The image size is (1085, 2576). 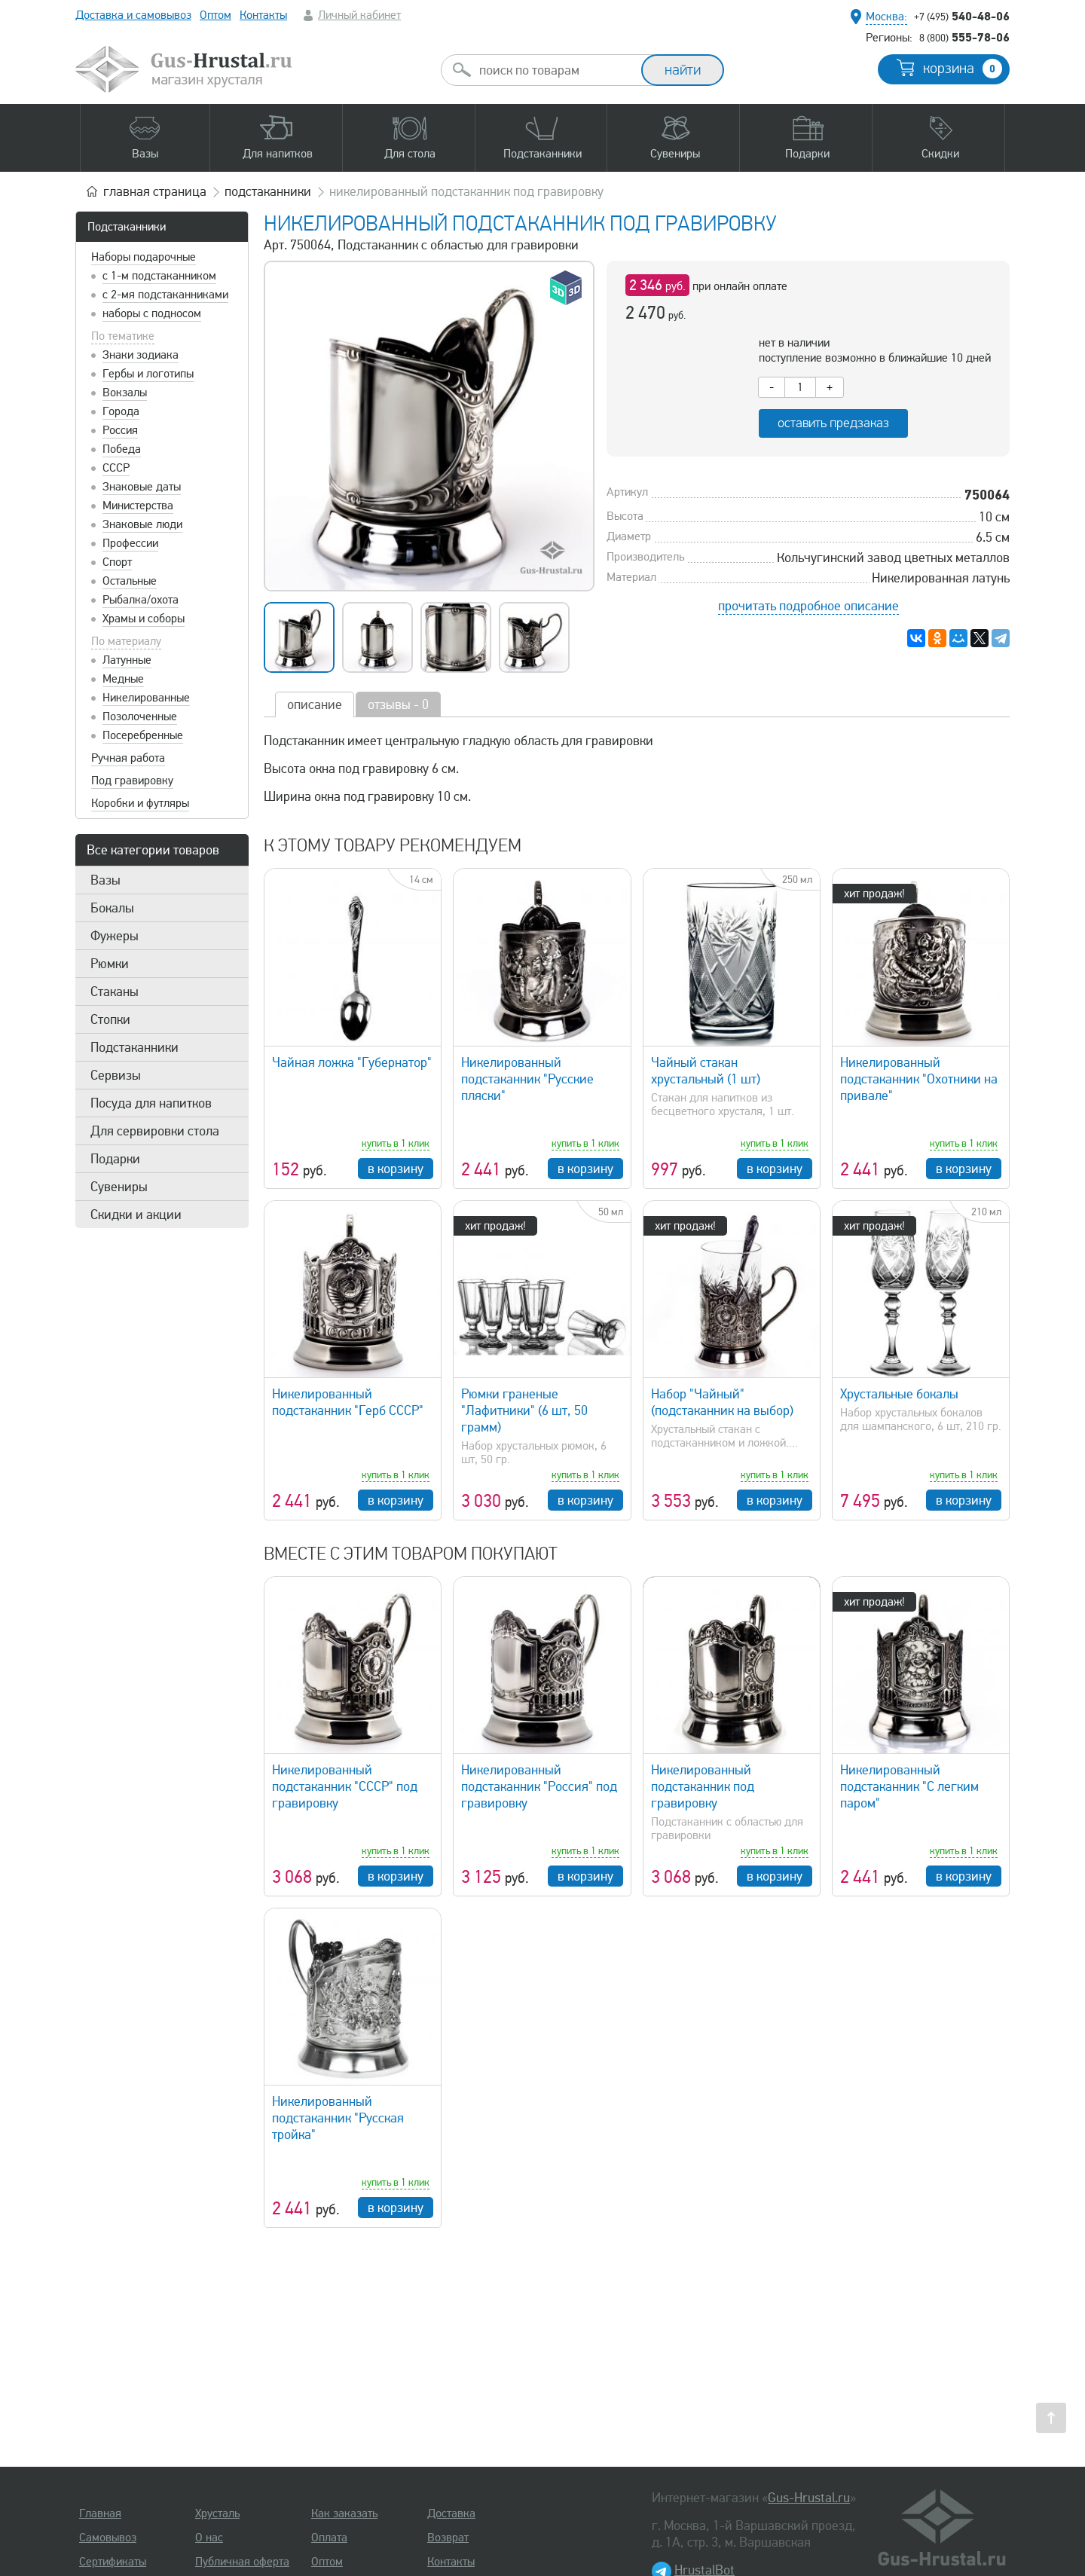 What do you see at coordinates (136, 1214) in the screenshot?
I see `Скидки и акции` at bounding box center [136, 1214].